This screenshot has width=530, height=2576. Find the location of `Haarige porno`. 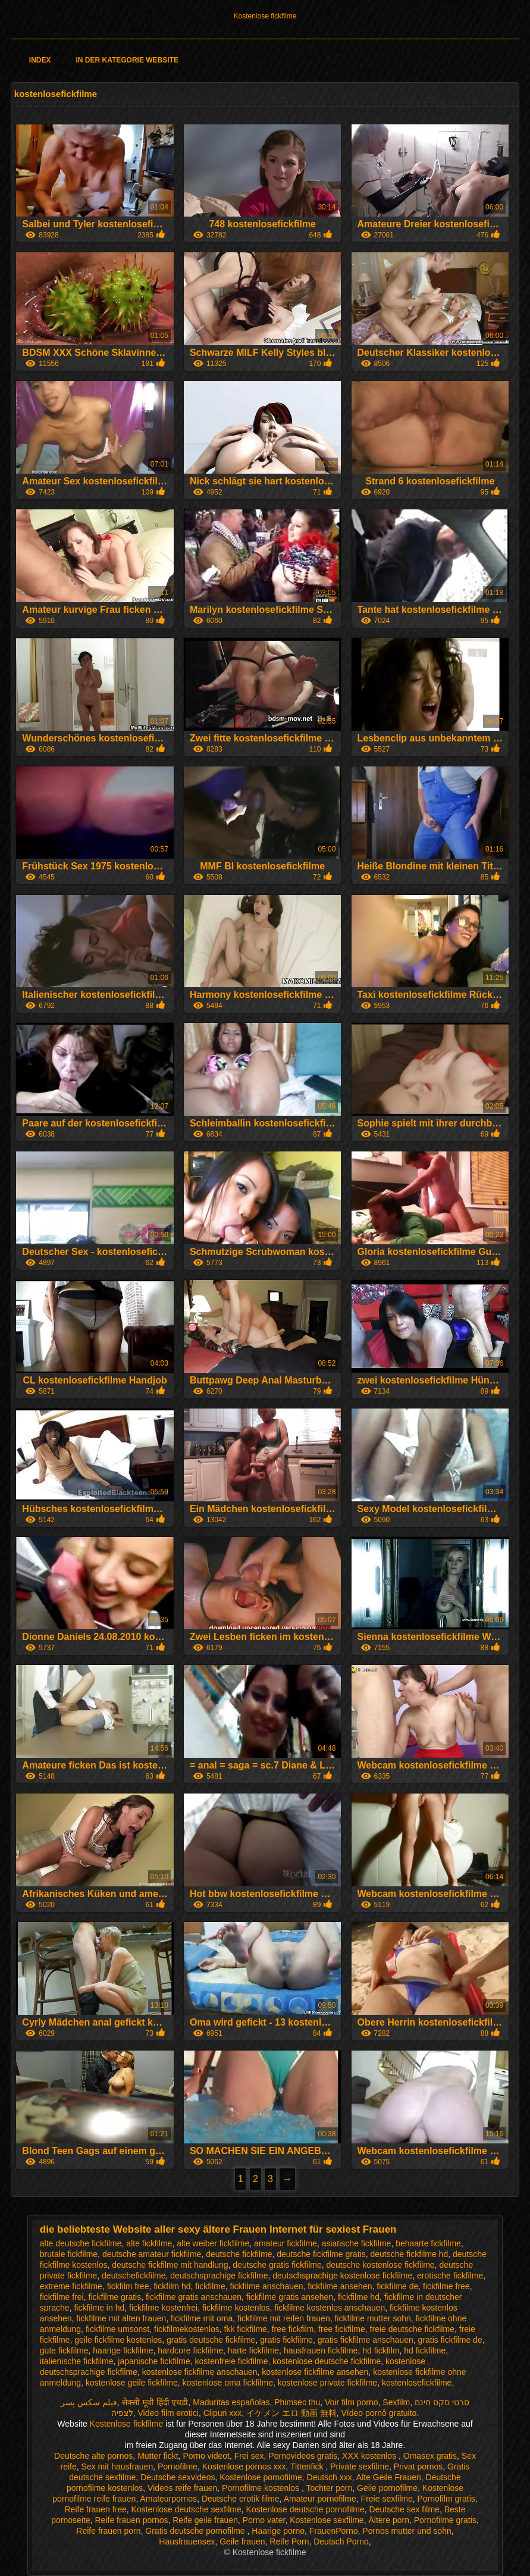

Haarige porno is located at coordinates (278, 2531).